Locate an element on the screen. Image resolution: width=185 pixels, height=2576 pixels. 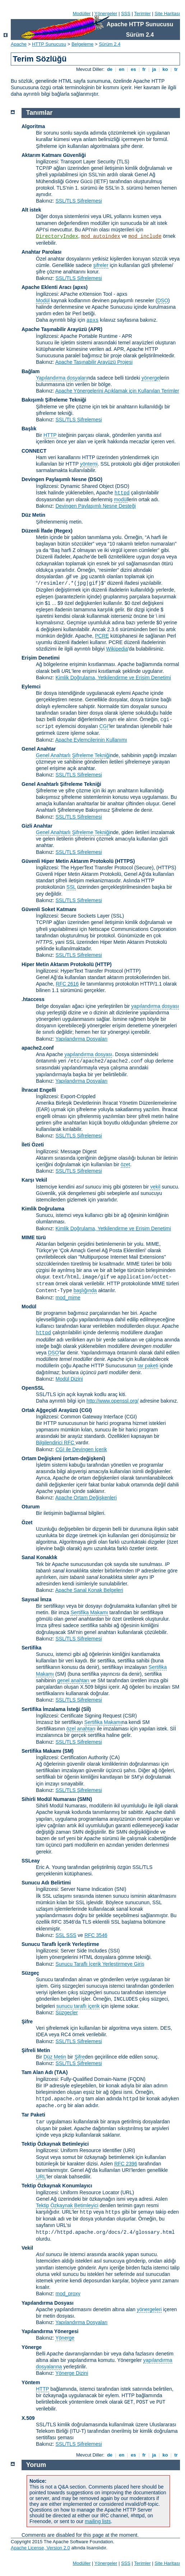
Güvenli Hiper Metin Aktarım Protokolü (HTTPS) is located at coordinates (78, 861).